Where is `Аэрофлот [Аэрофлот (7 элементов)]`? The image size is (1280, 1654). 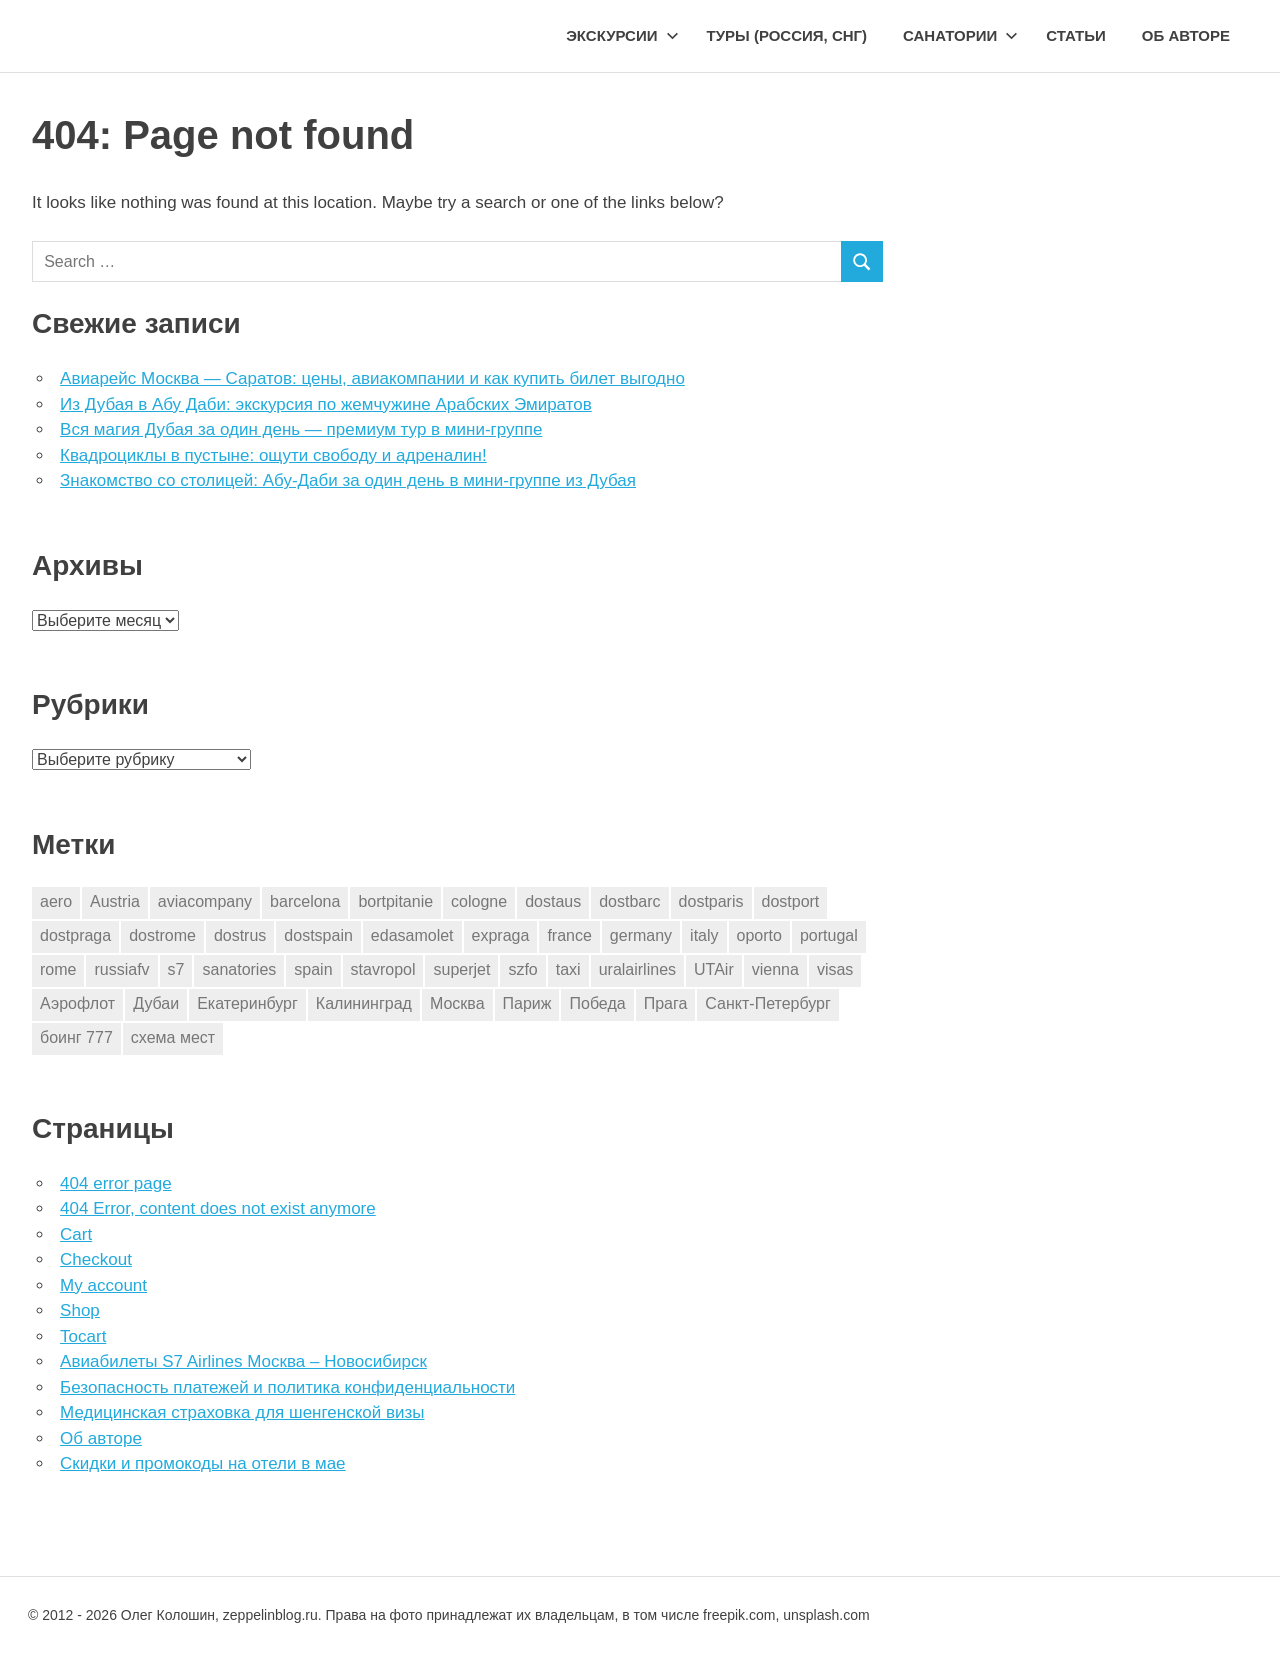
Аэрофлот [Аэрофлот (7 элементов)] is located at coordinates (77, 1003).